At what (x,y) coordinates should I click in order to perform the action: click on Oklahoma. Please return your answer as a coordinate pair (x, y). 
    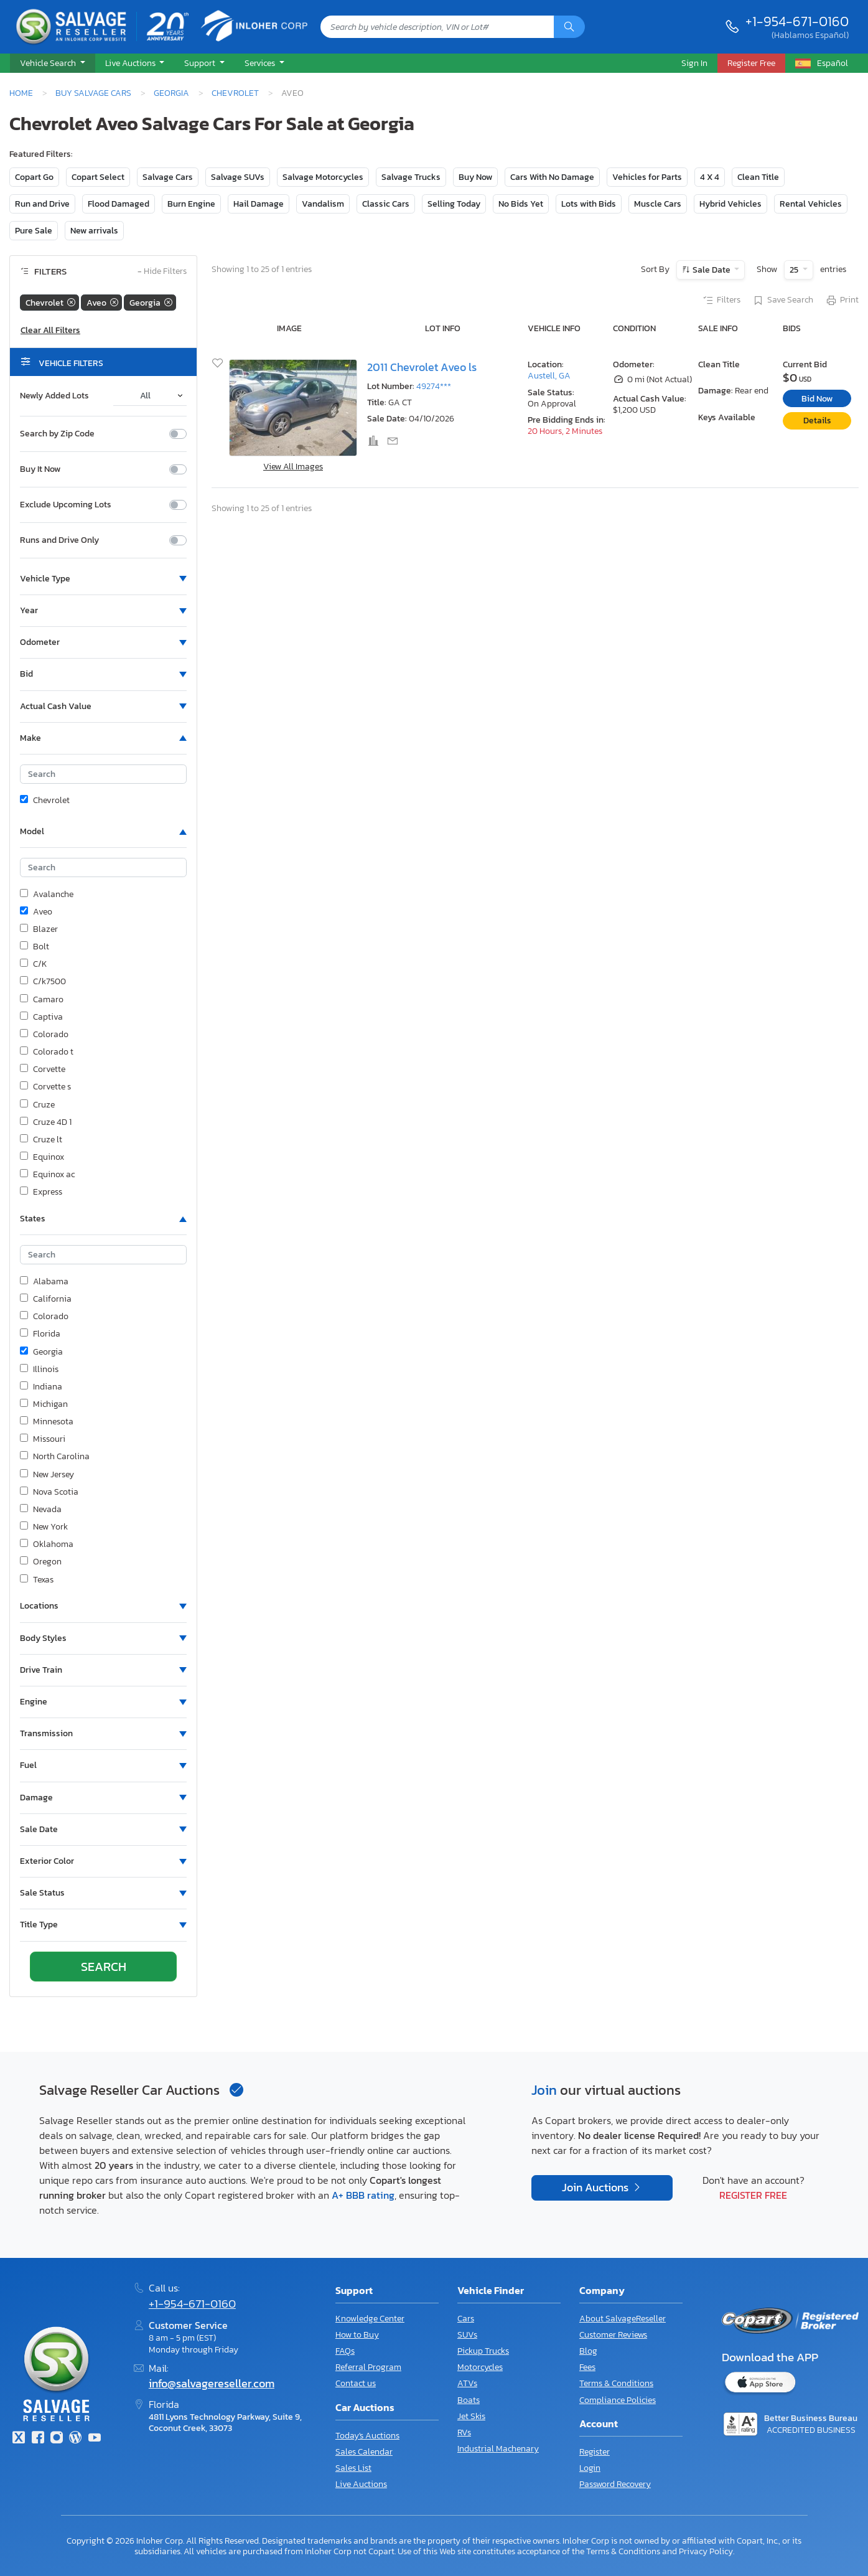
    Looking at the image, I should click on (46, 1544).